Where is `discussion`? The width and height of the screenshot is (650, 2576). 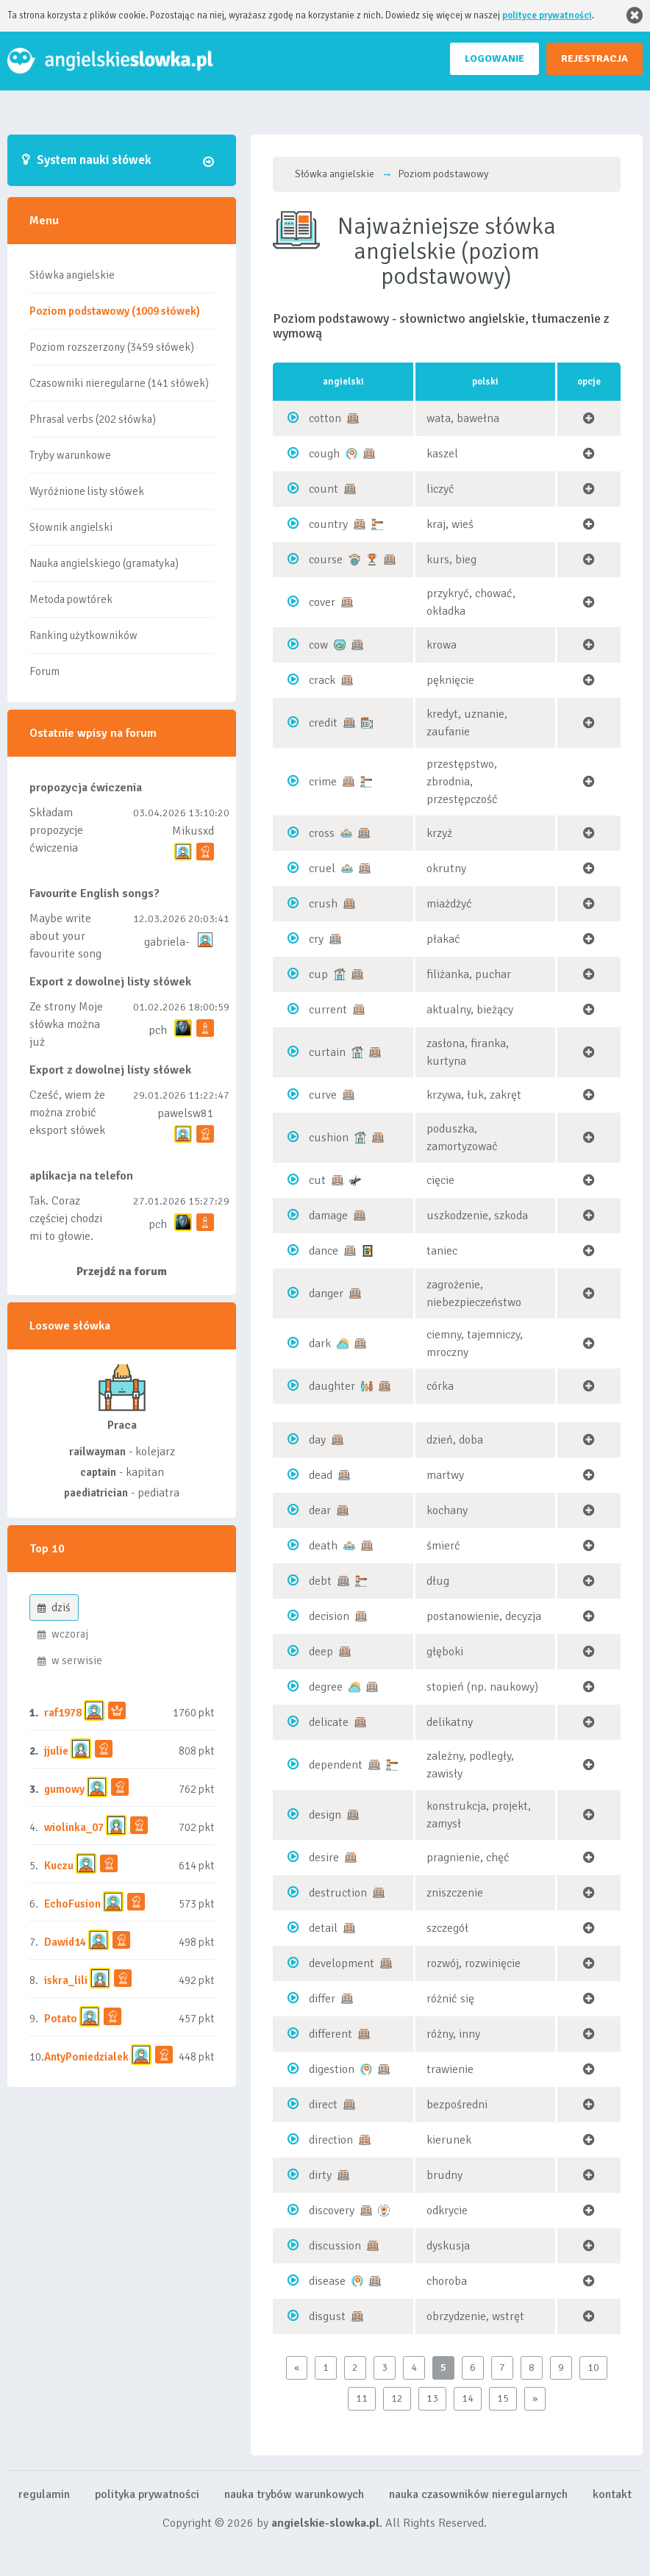
discussion is located at coordinates (335, 2245).